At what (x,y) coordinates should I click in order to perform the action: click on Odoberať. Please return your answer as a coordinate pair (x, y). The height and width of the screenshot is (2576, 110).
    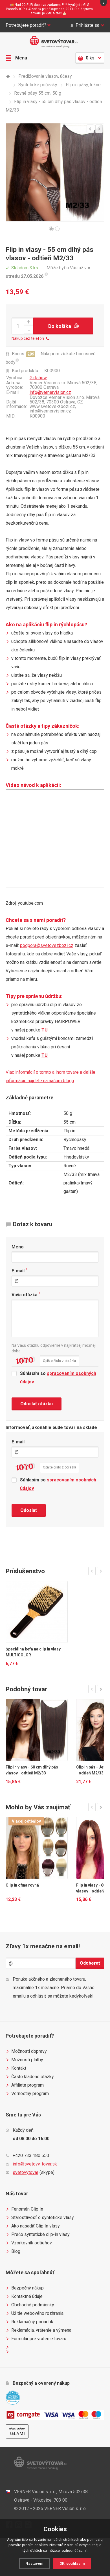
    Looking at the image, I should click on (90, 1963).